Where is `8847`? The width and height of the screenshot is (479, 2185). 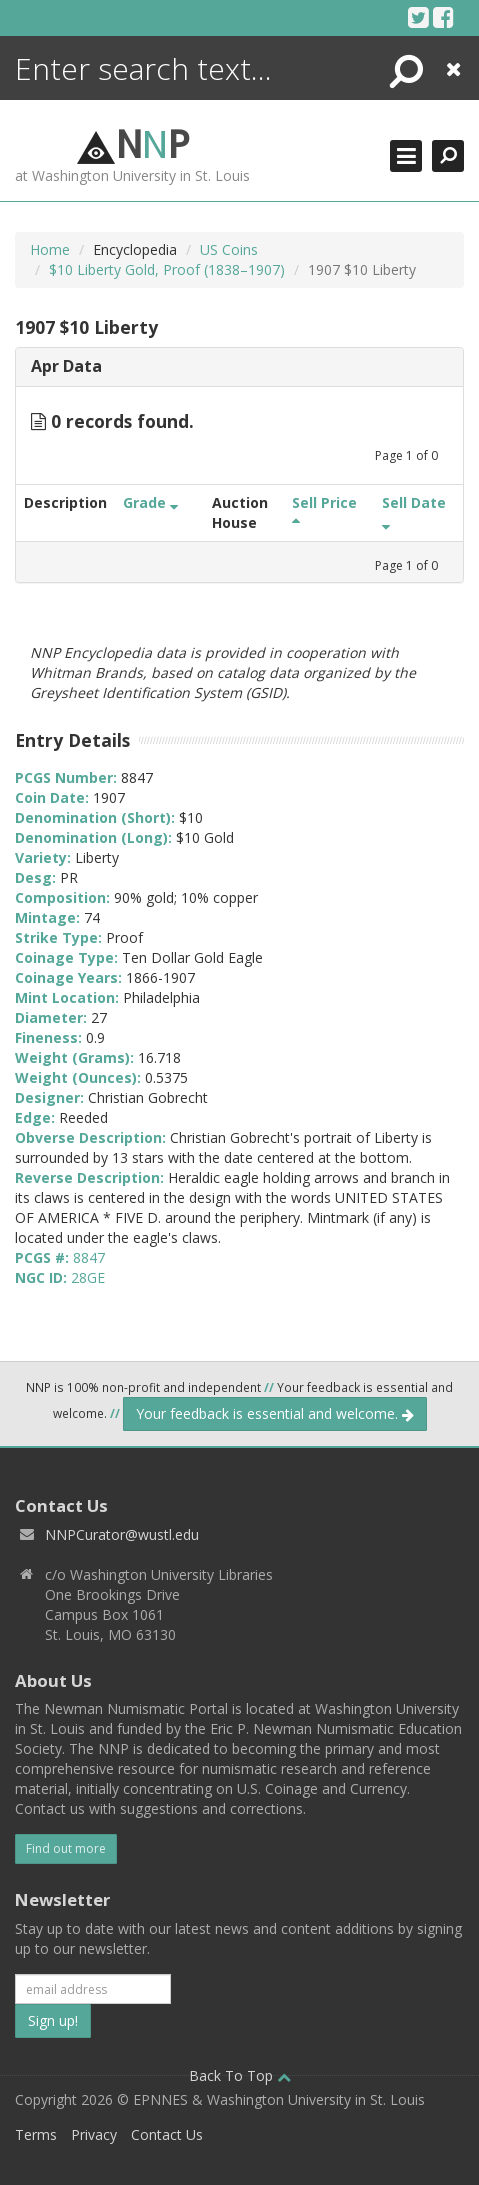 8847 is located at coordinates (89, 1257).